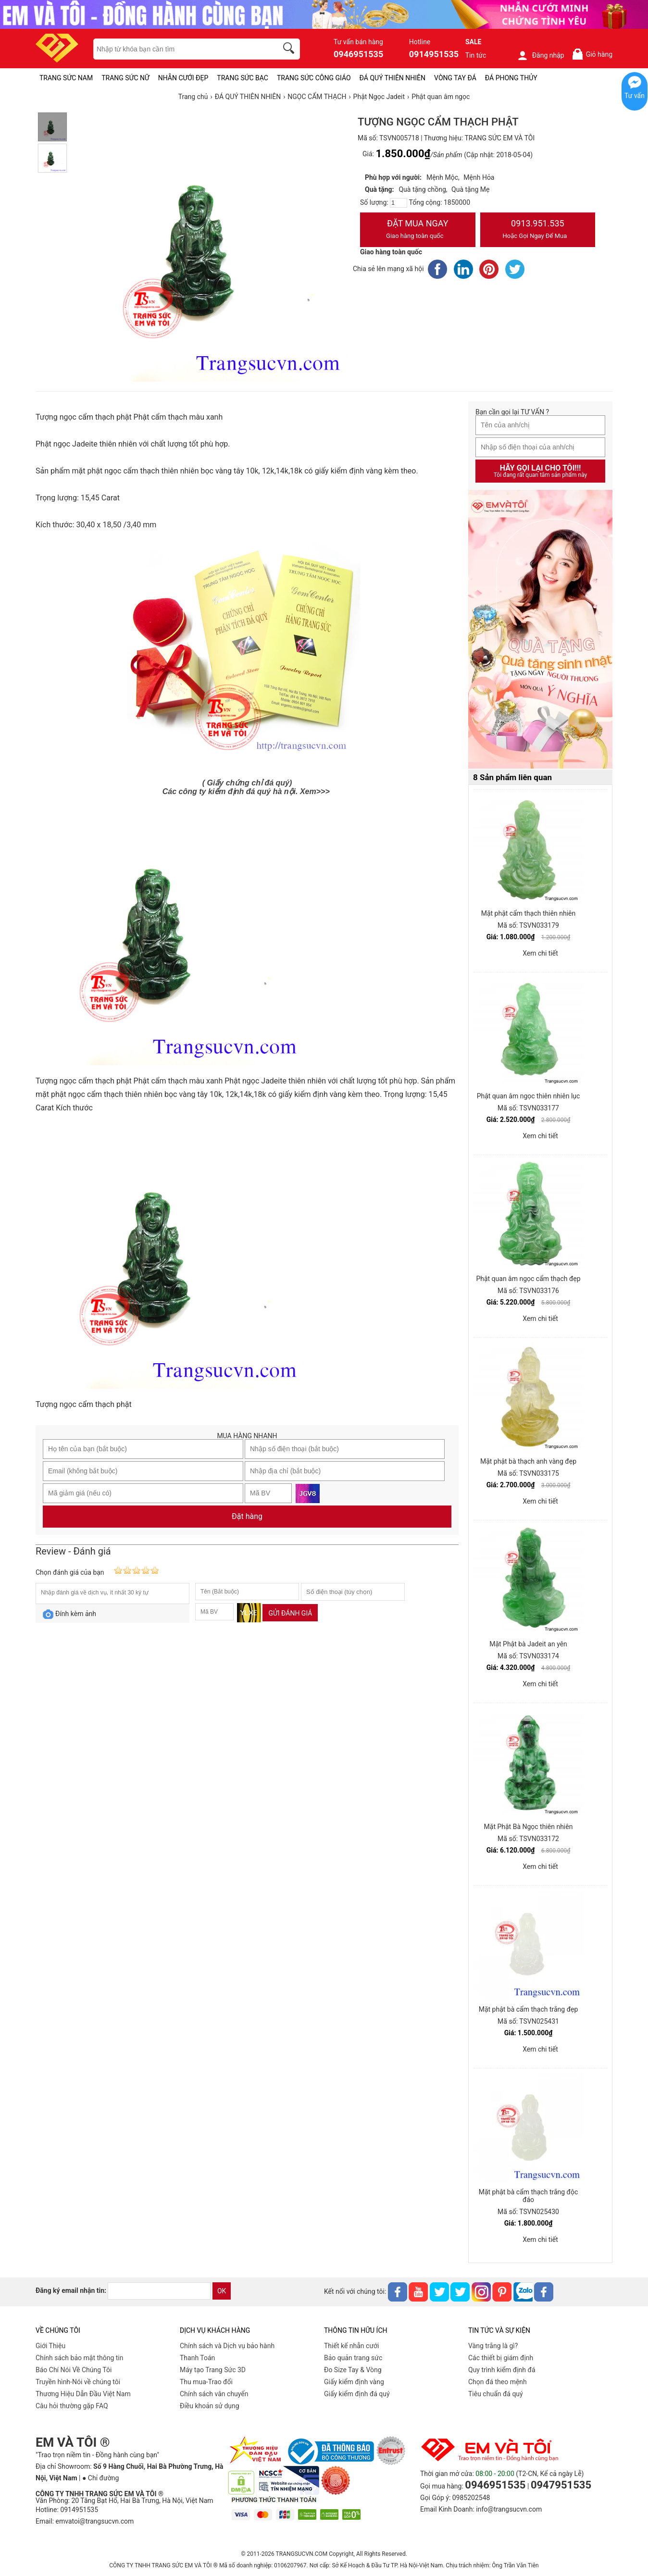  Describe the element at coordinates (213, 2370) in the screenshot. I see `Máy tạo Trang Sức 3D` at that location.